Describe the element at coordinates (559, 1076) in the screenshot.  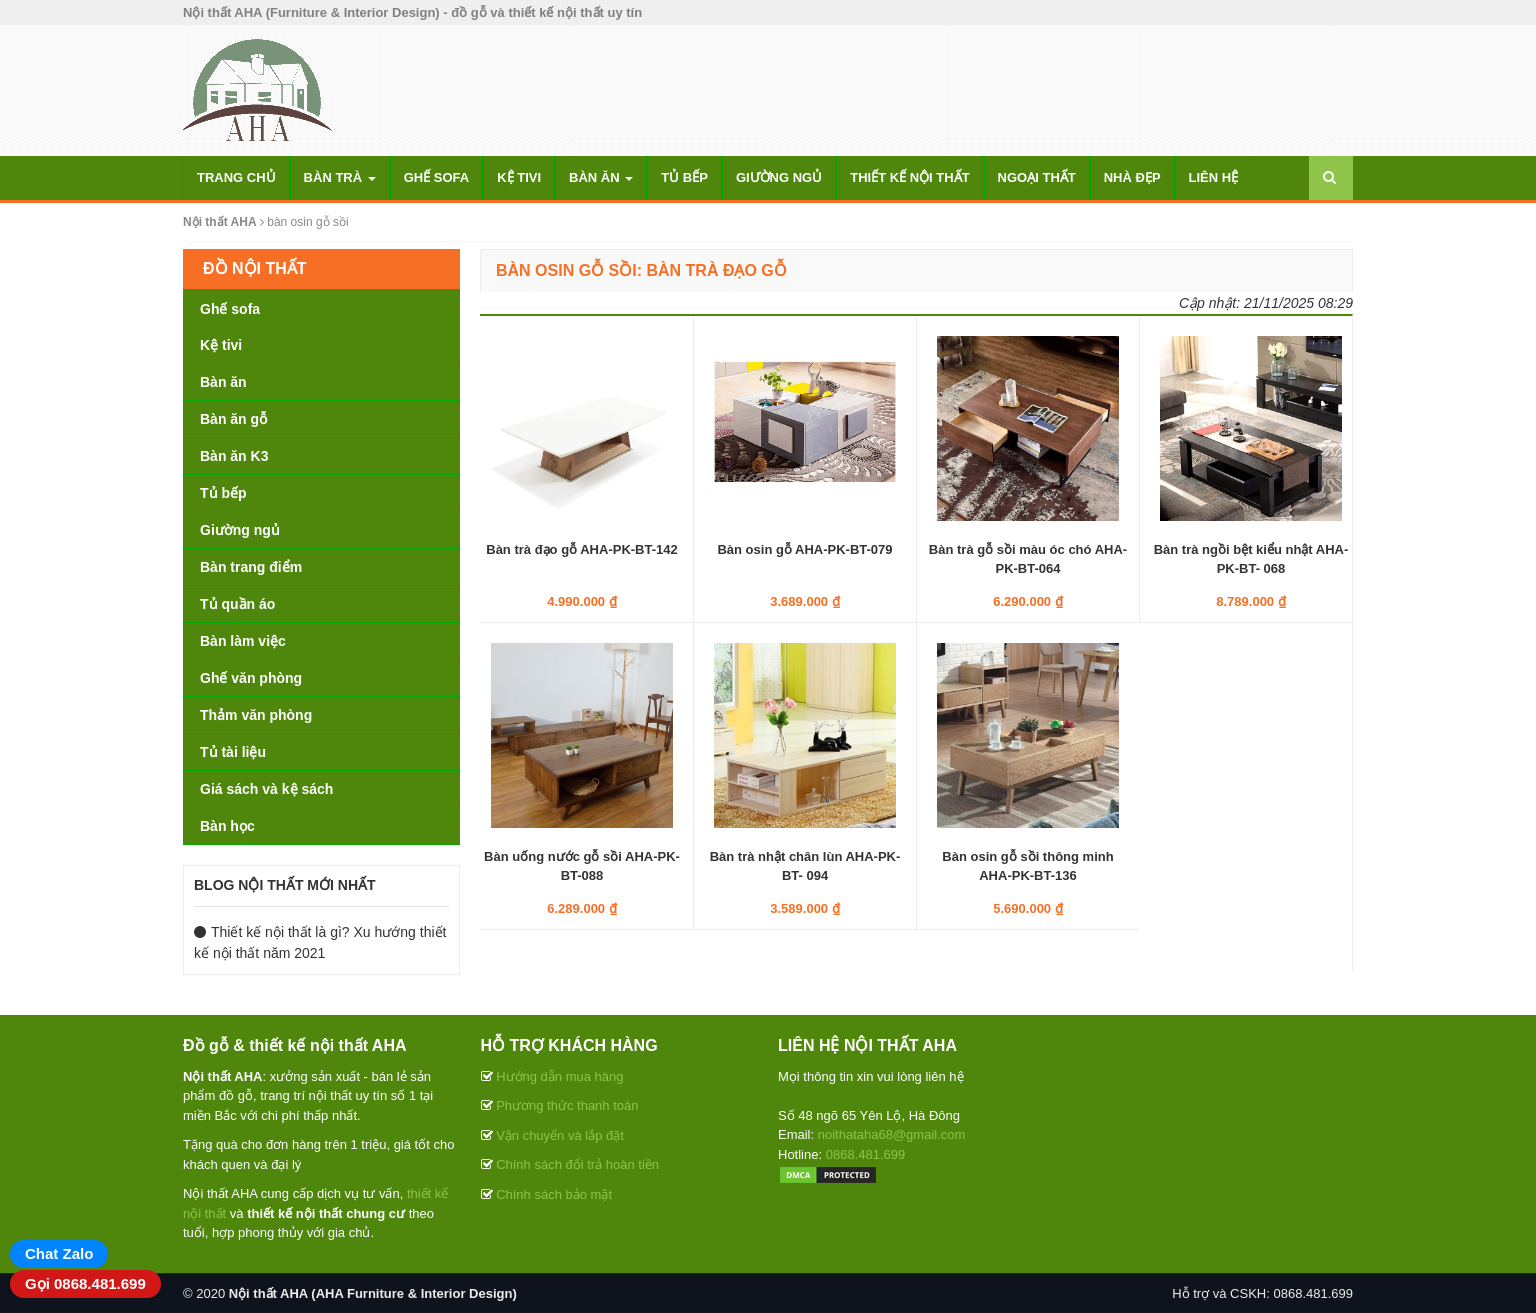
I see `Hướng dẫn mua hàng` at that location.